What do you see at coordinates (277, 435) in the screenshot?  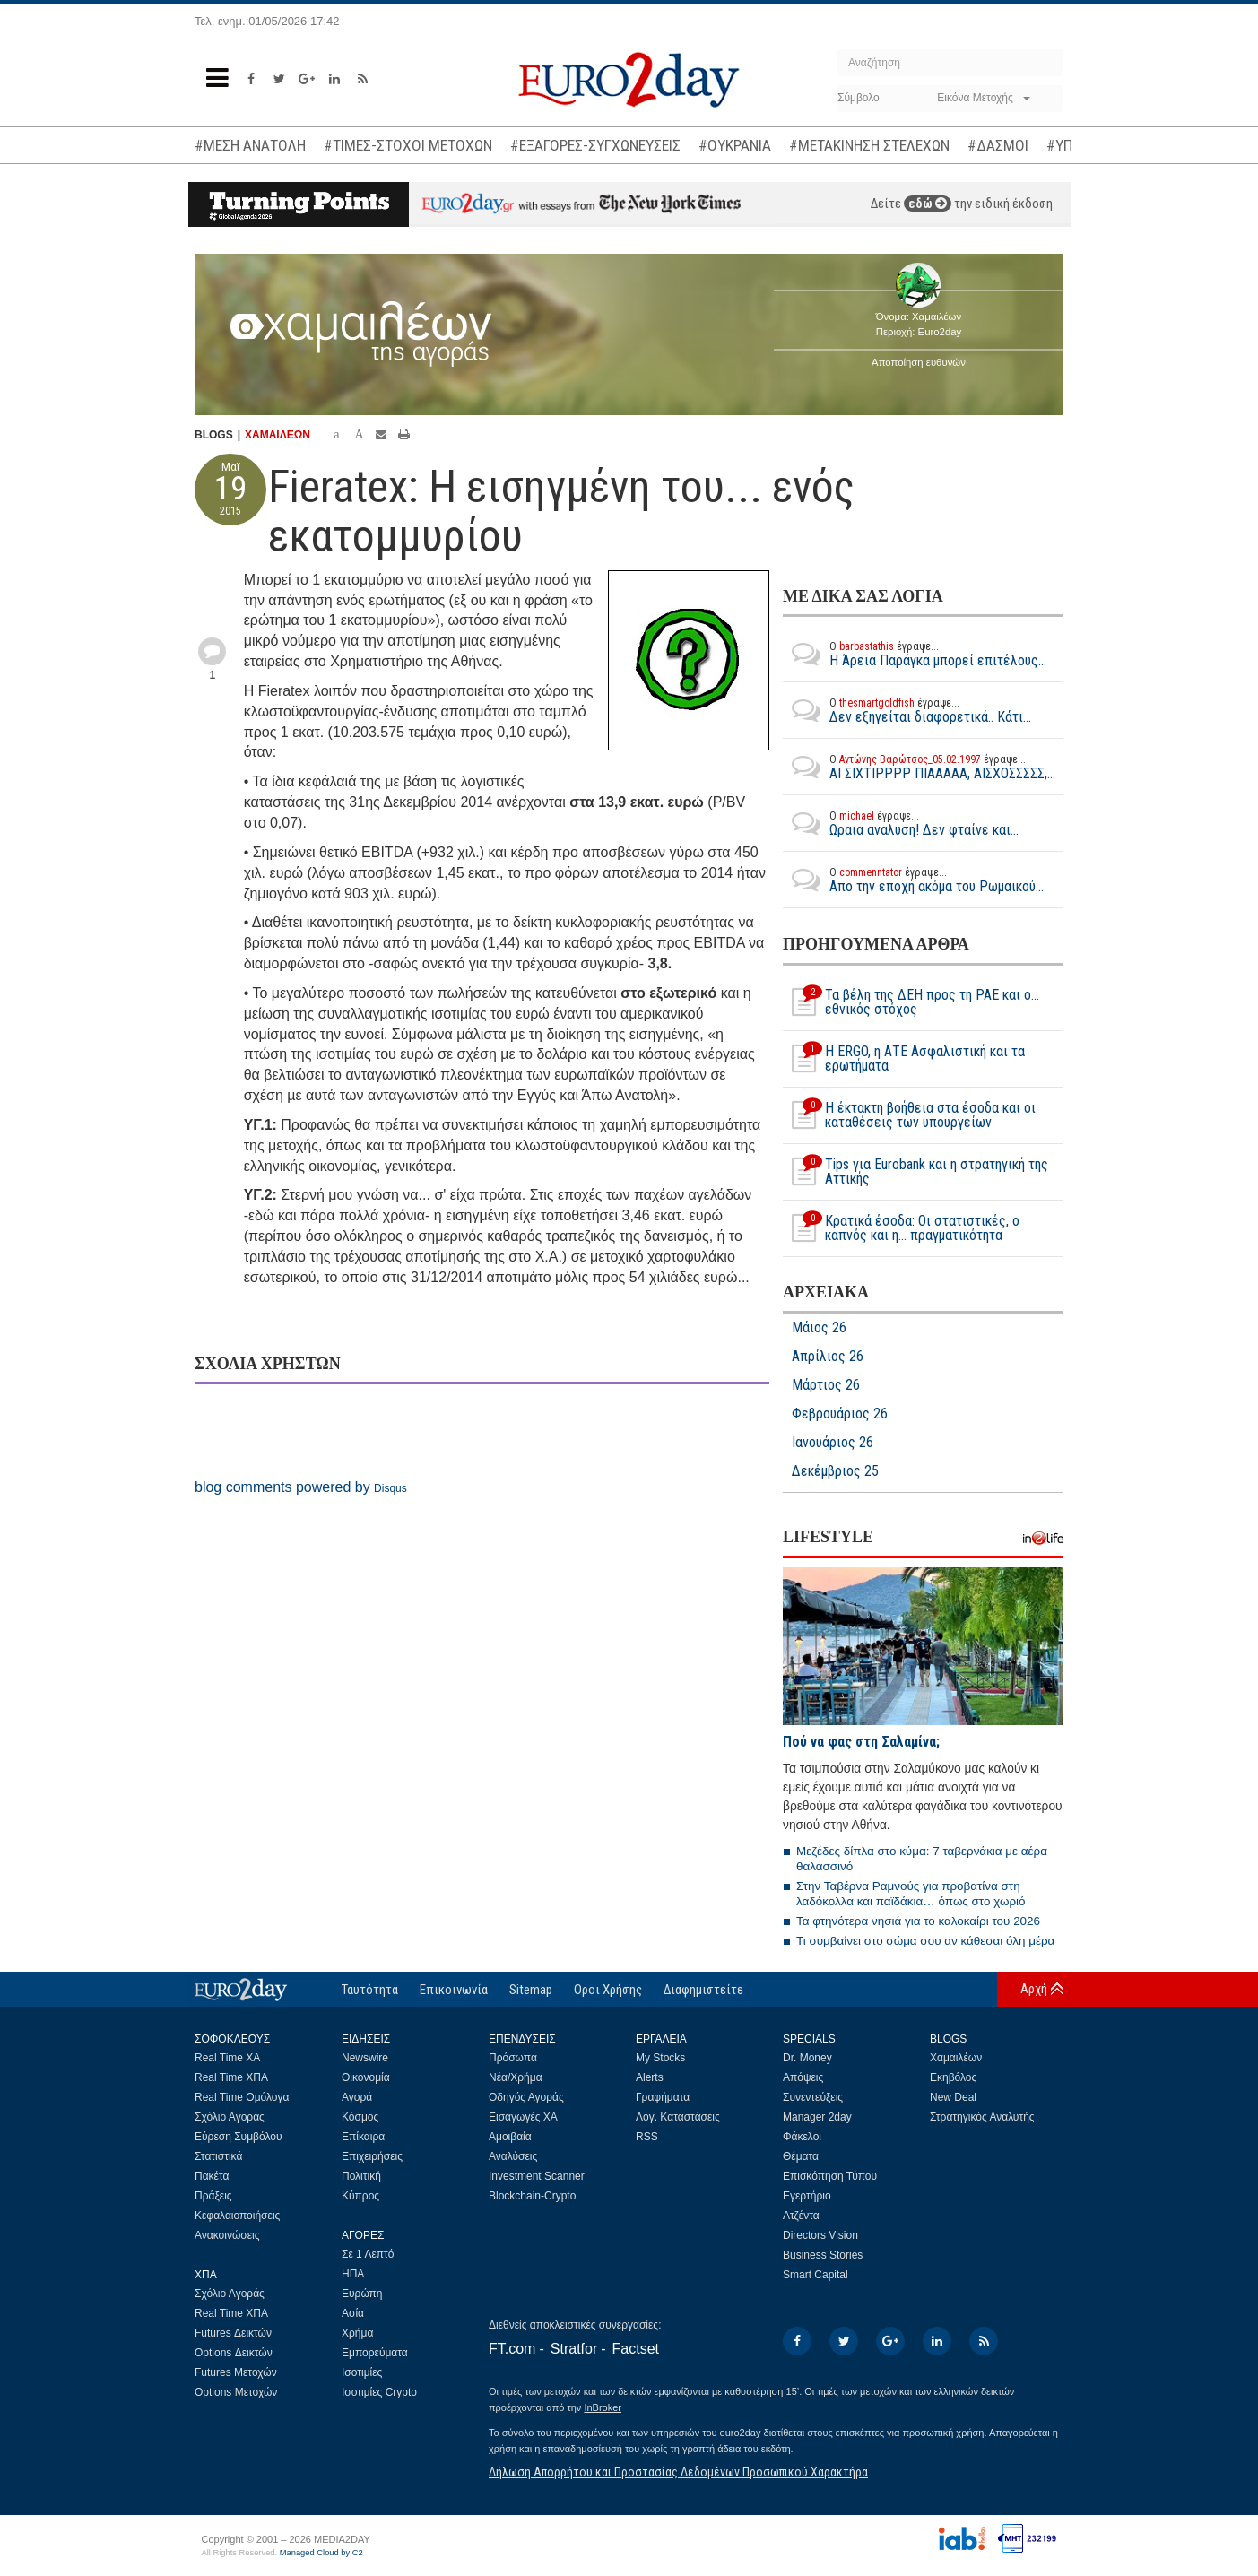 I see `ΧΑΜΑΙΛΕΩΝ` at bounding box center [277, 435].